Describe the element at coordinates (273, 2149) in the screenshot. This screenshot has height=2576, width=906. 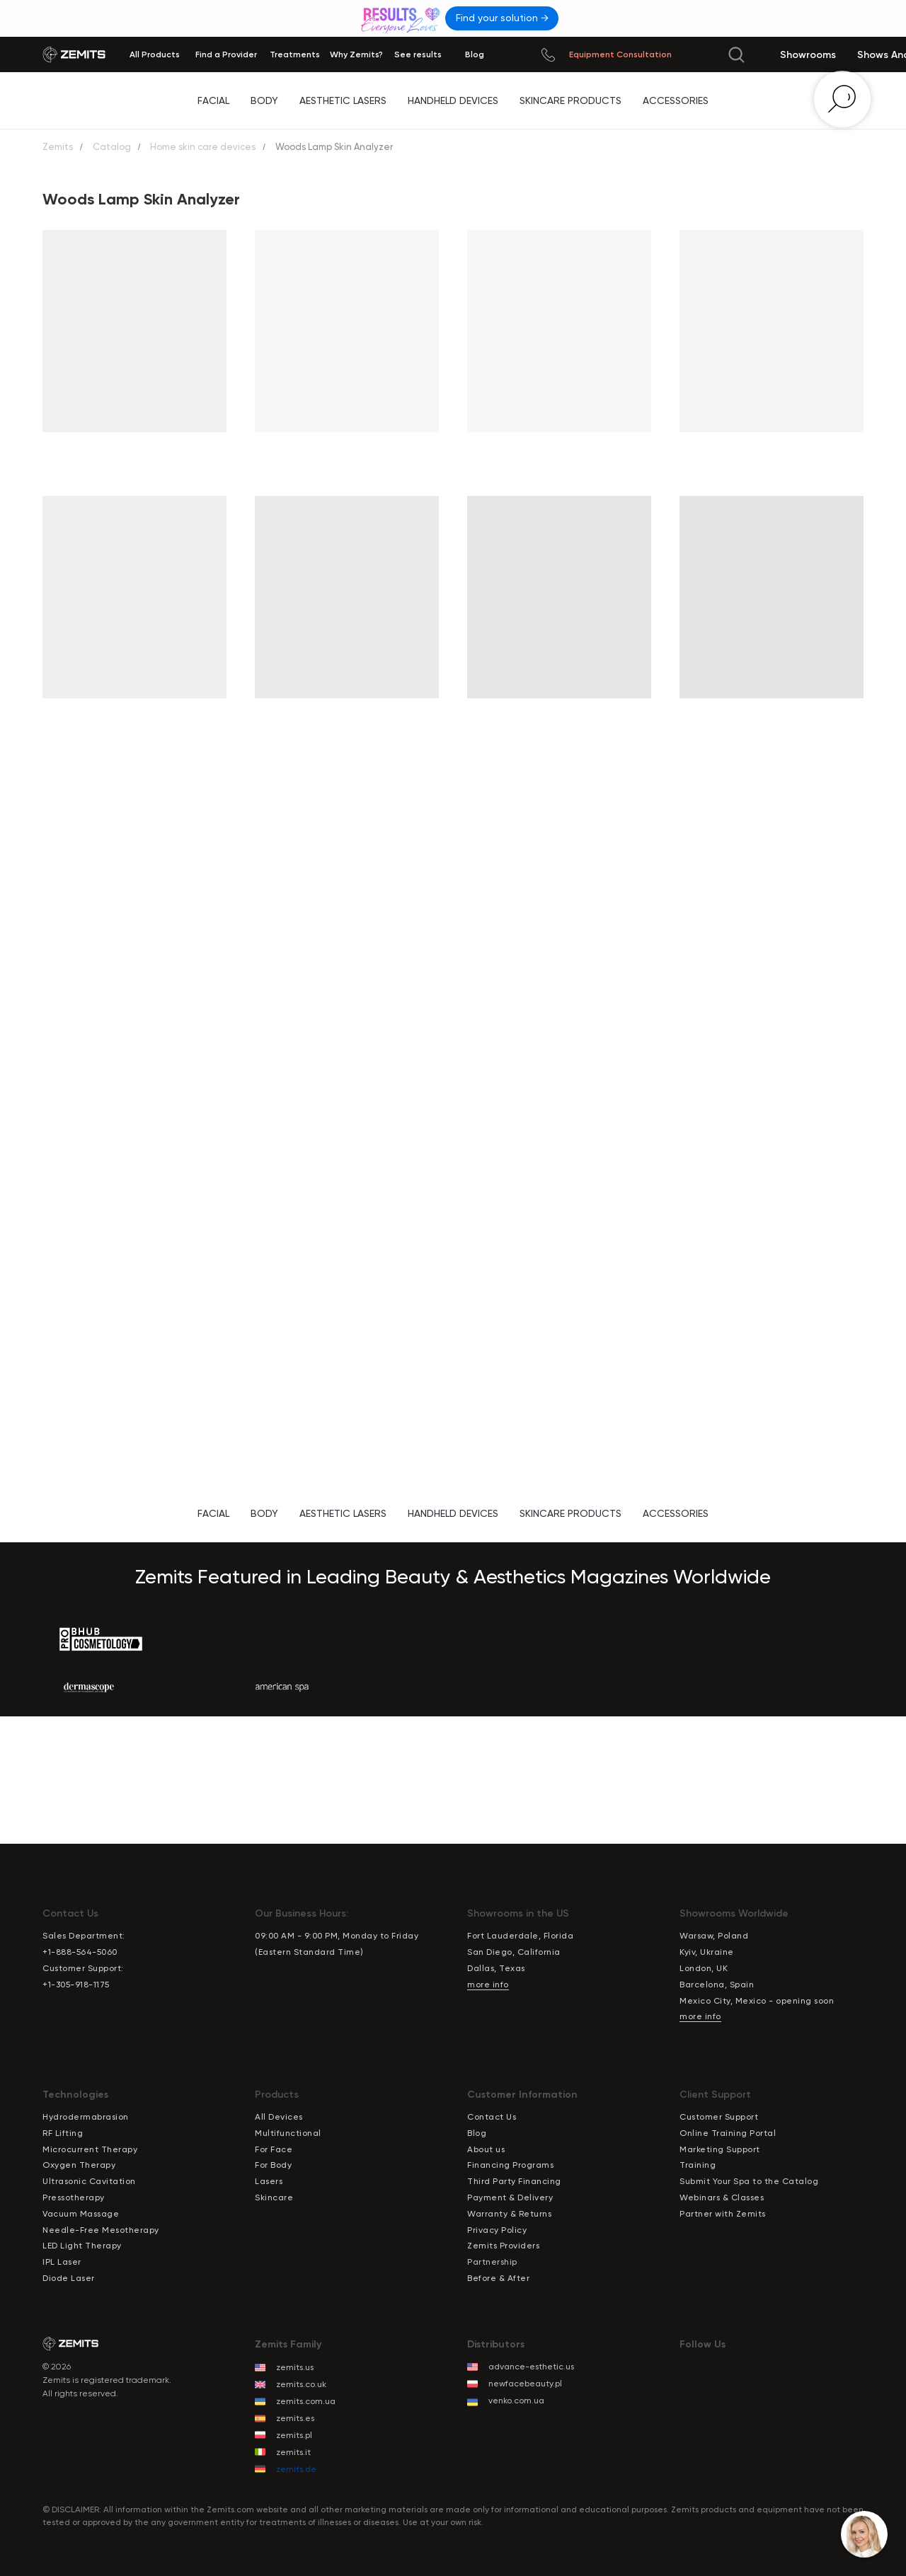
I see `For Face` at that location.